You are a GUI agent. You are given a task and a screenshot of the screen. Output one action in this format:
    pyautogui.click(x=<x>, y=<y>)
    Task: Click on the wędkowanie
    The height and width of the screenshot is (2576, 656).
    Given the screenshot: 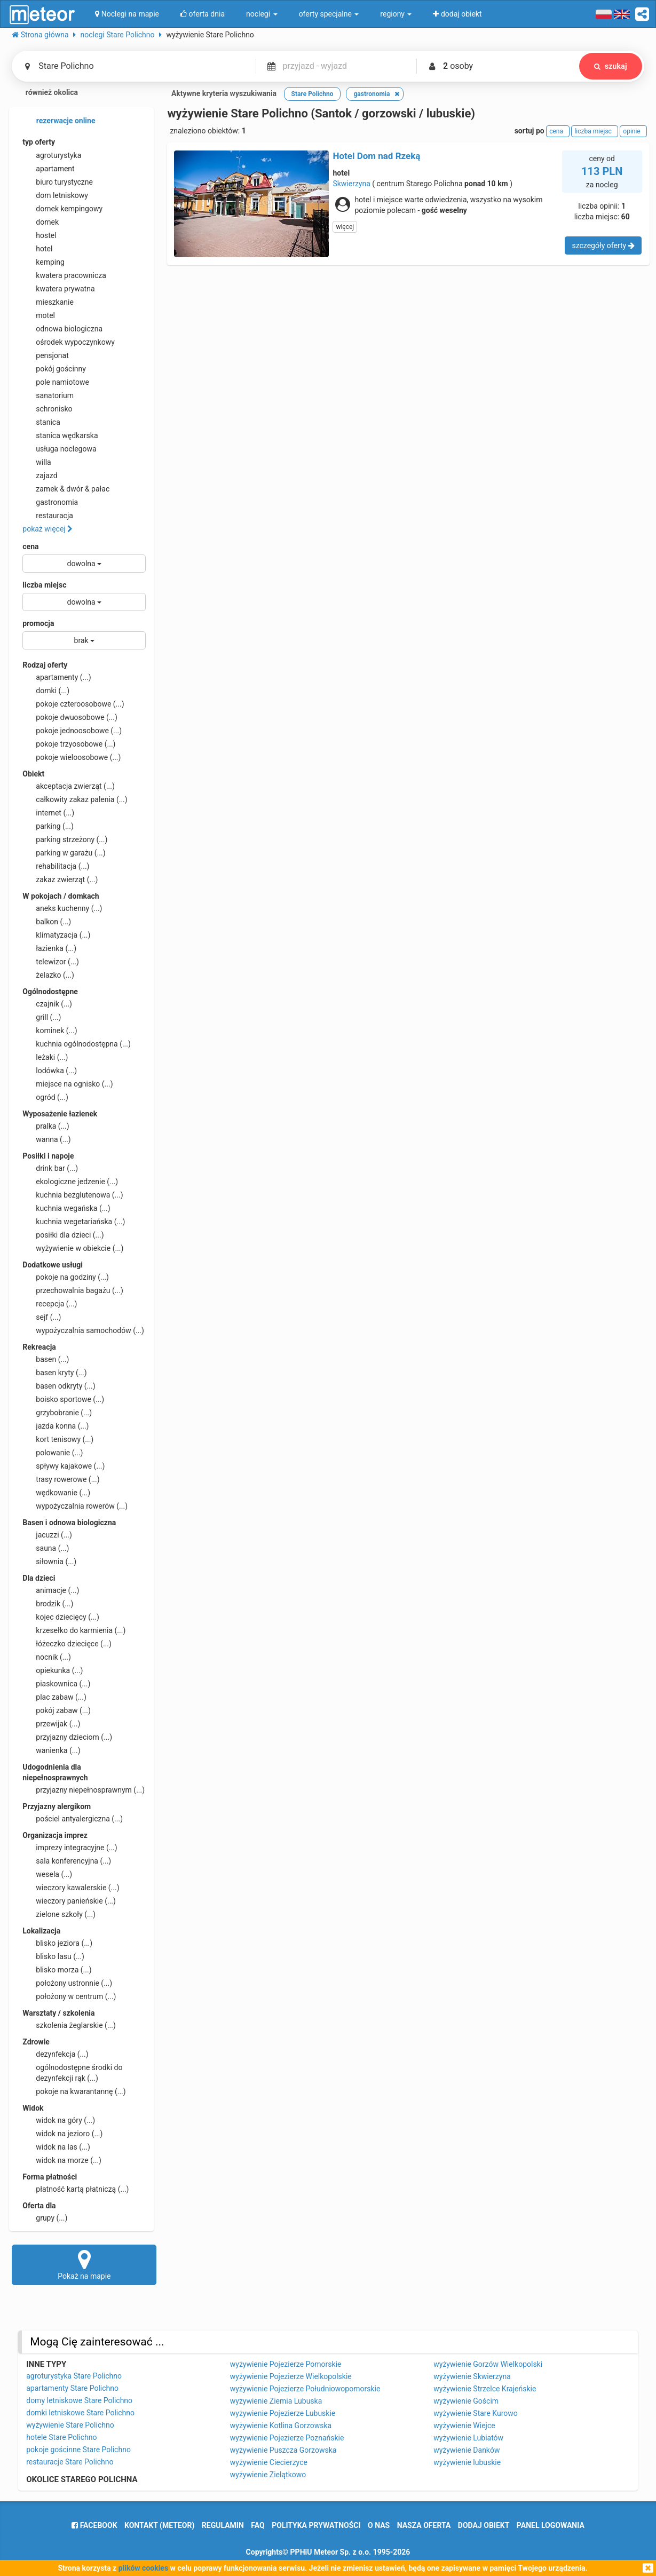 What is the action you would take?
    pyautogui.click(x=56, y=1492)
    